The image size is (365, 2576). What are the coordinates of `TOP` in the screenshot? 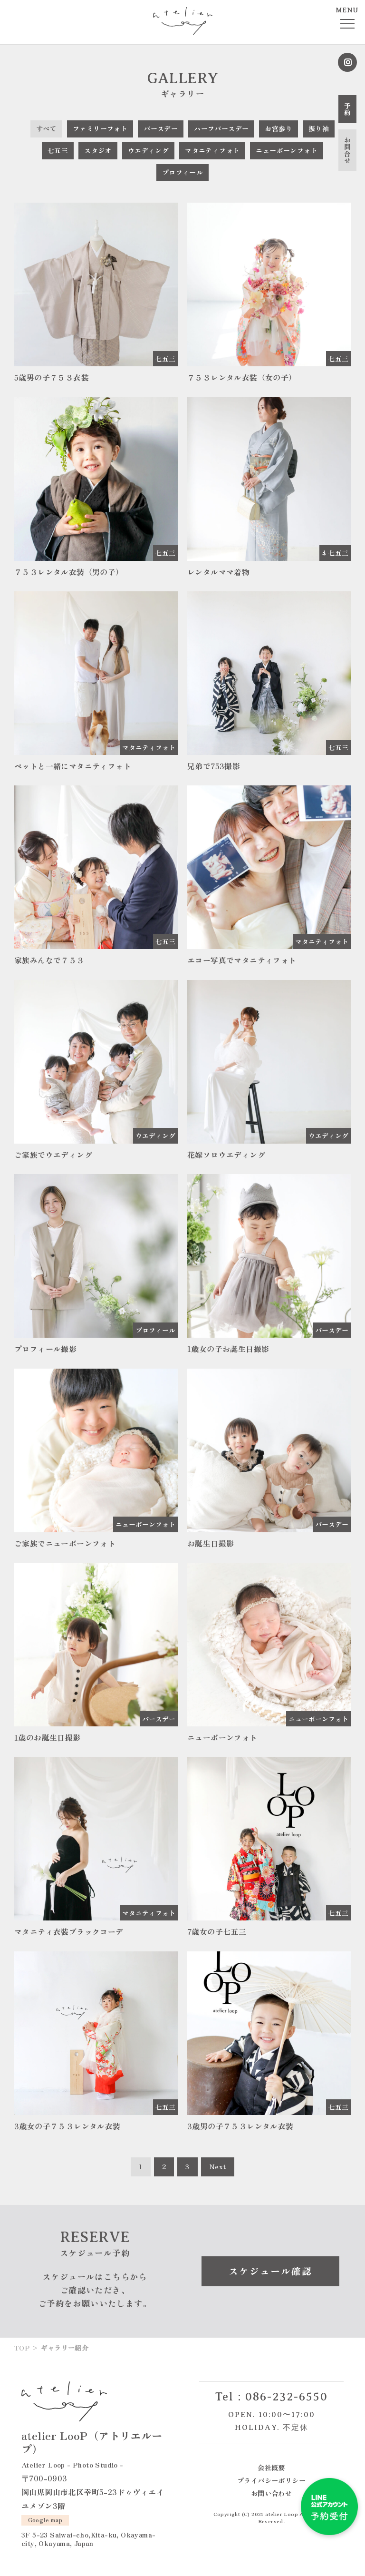 It's located at (21, 2347).